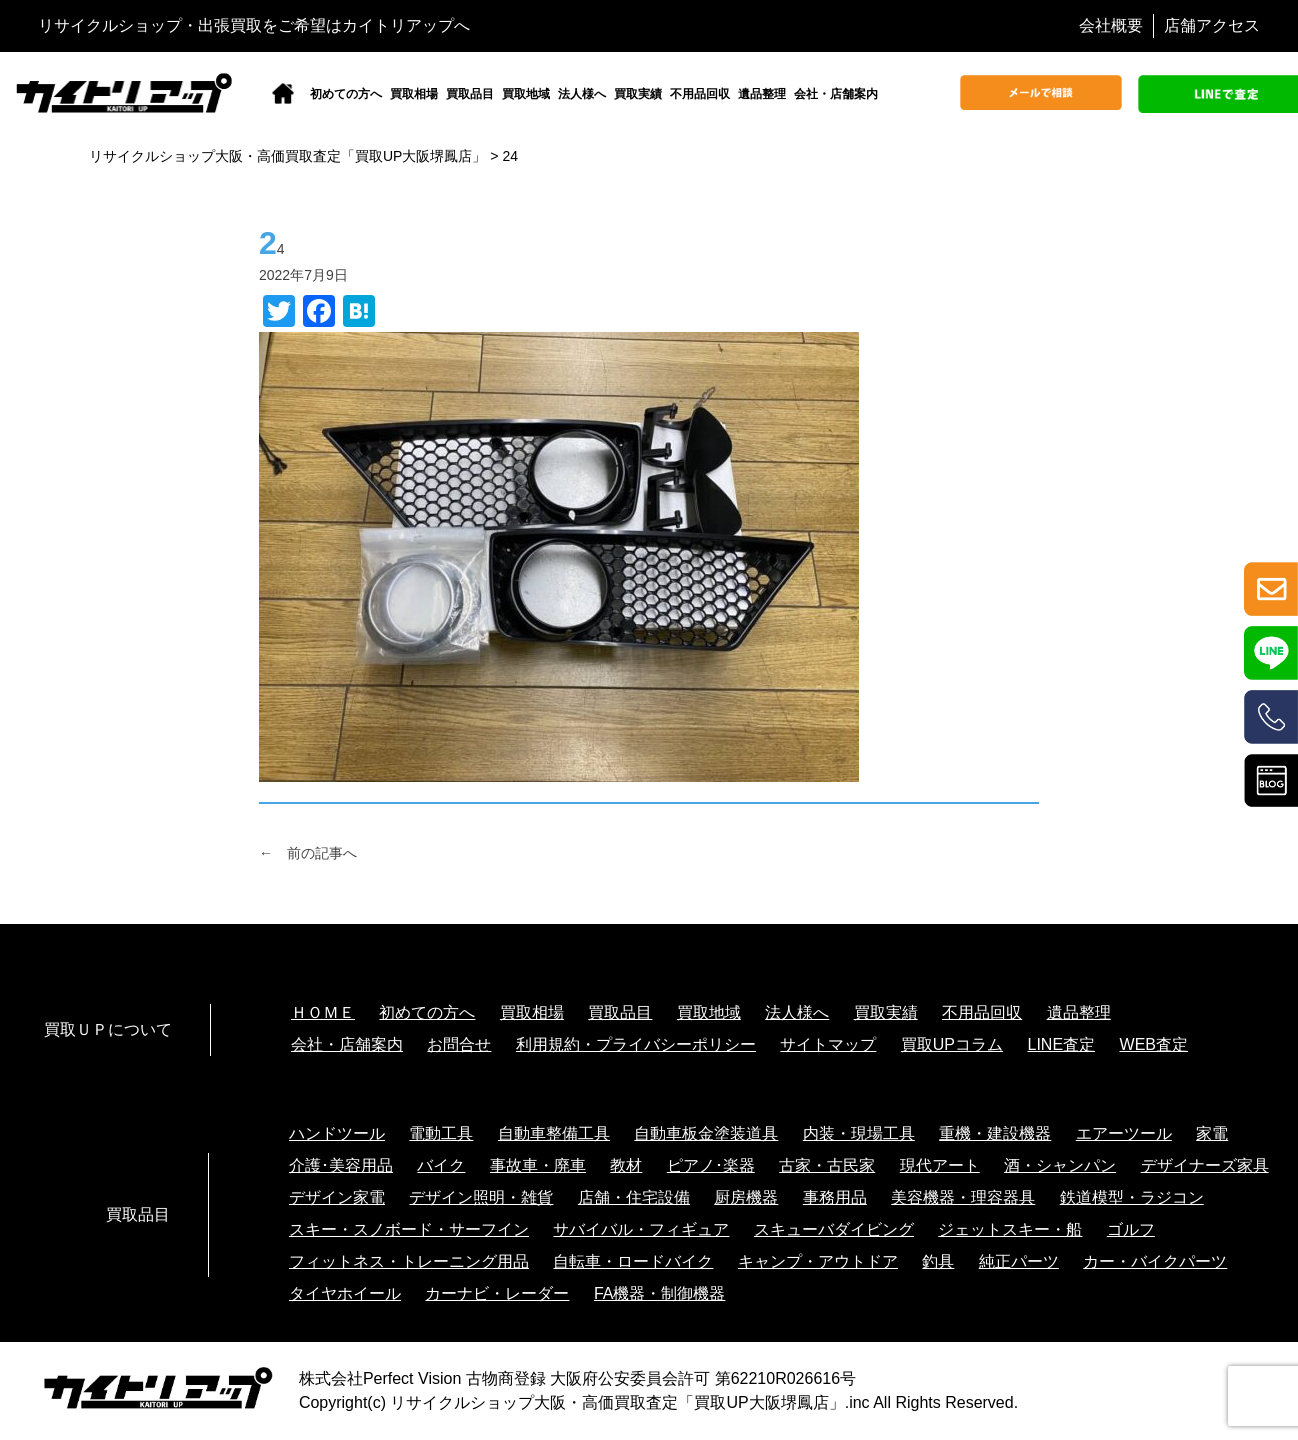  I want to click on カーナビ・レーダー, so click(497, 1293).